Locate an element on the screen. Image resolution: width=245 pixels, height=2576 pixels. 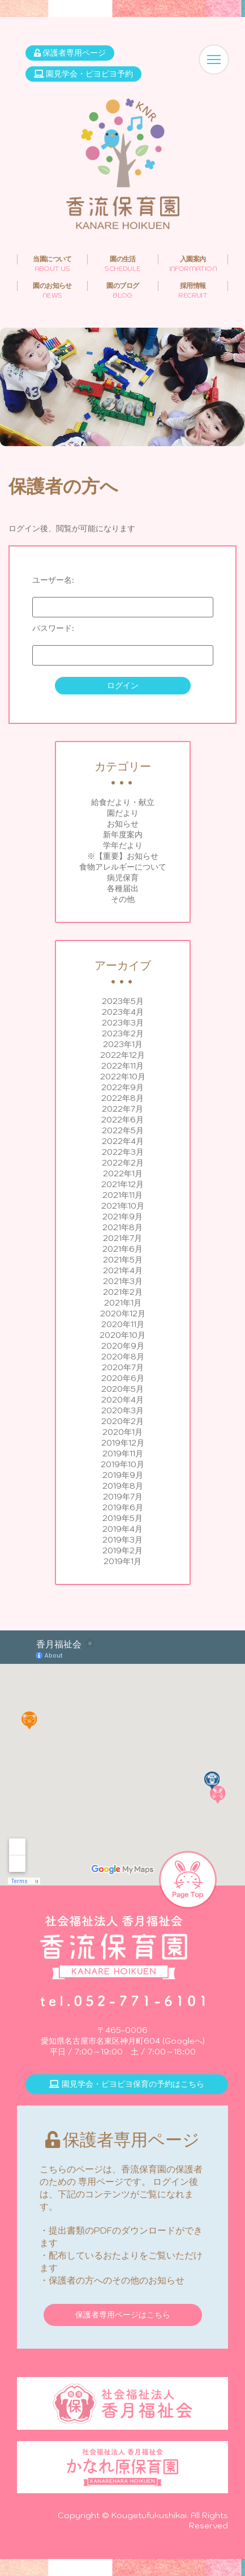
2019年5月 is located at coordinates (122, 1518).